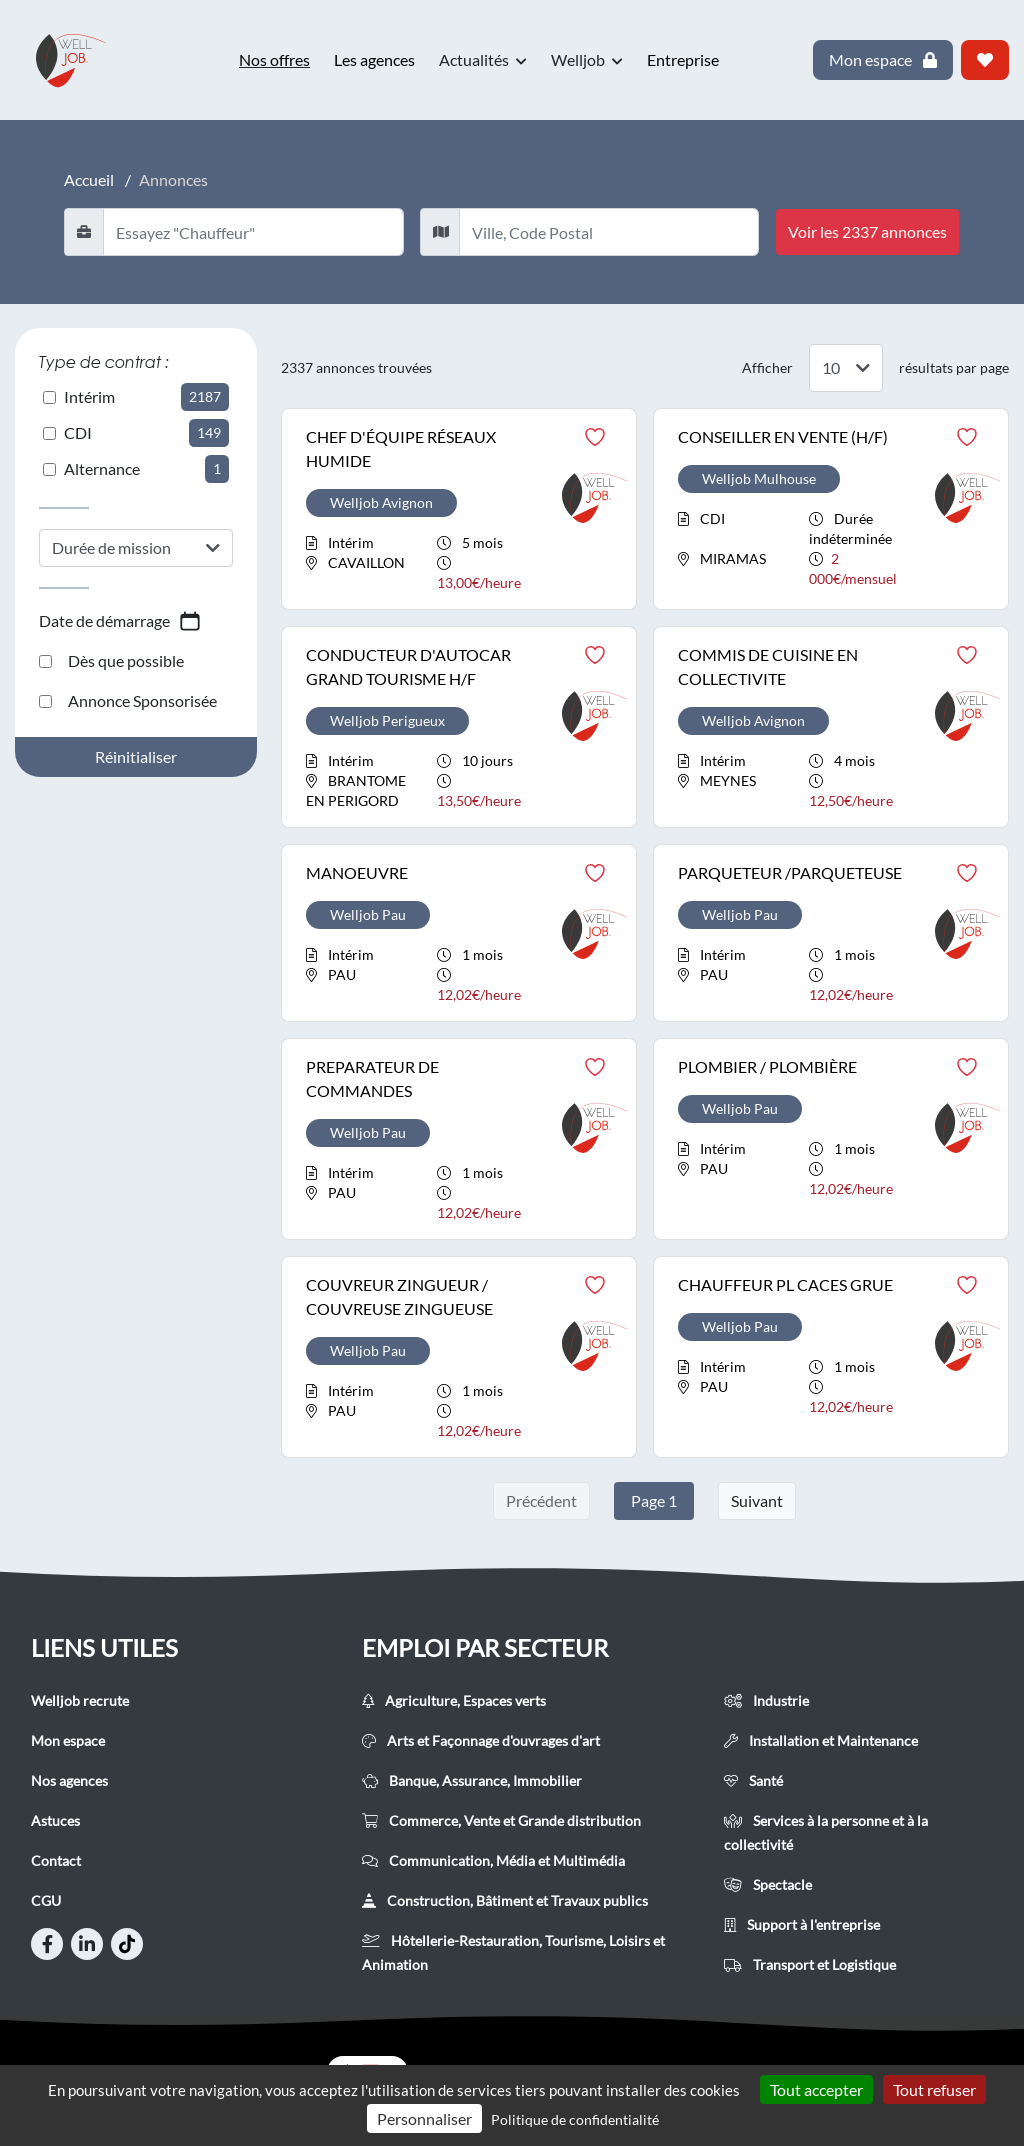 The height and width of the screenshot is (2146, 1024). Describe the element at coordinates (136, 756) in the screenshot. I see `Réinitialiser` at that location.